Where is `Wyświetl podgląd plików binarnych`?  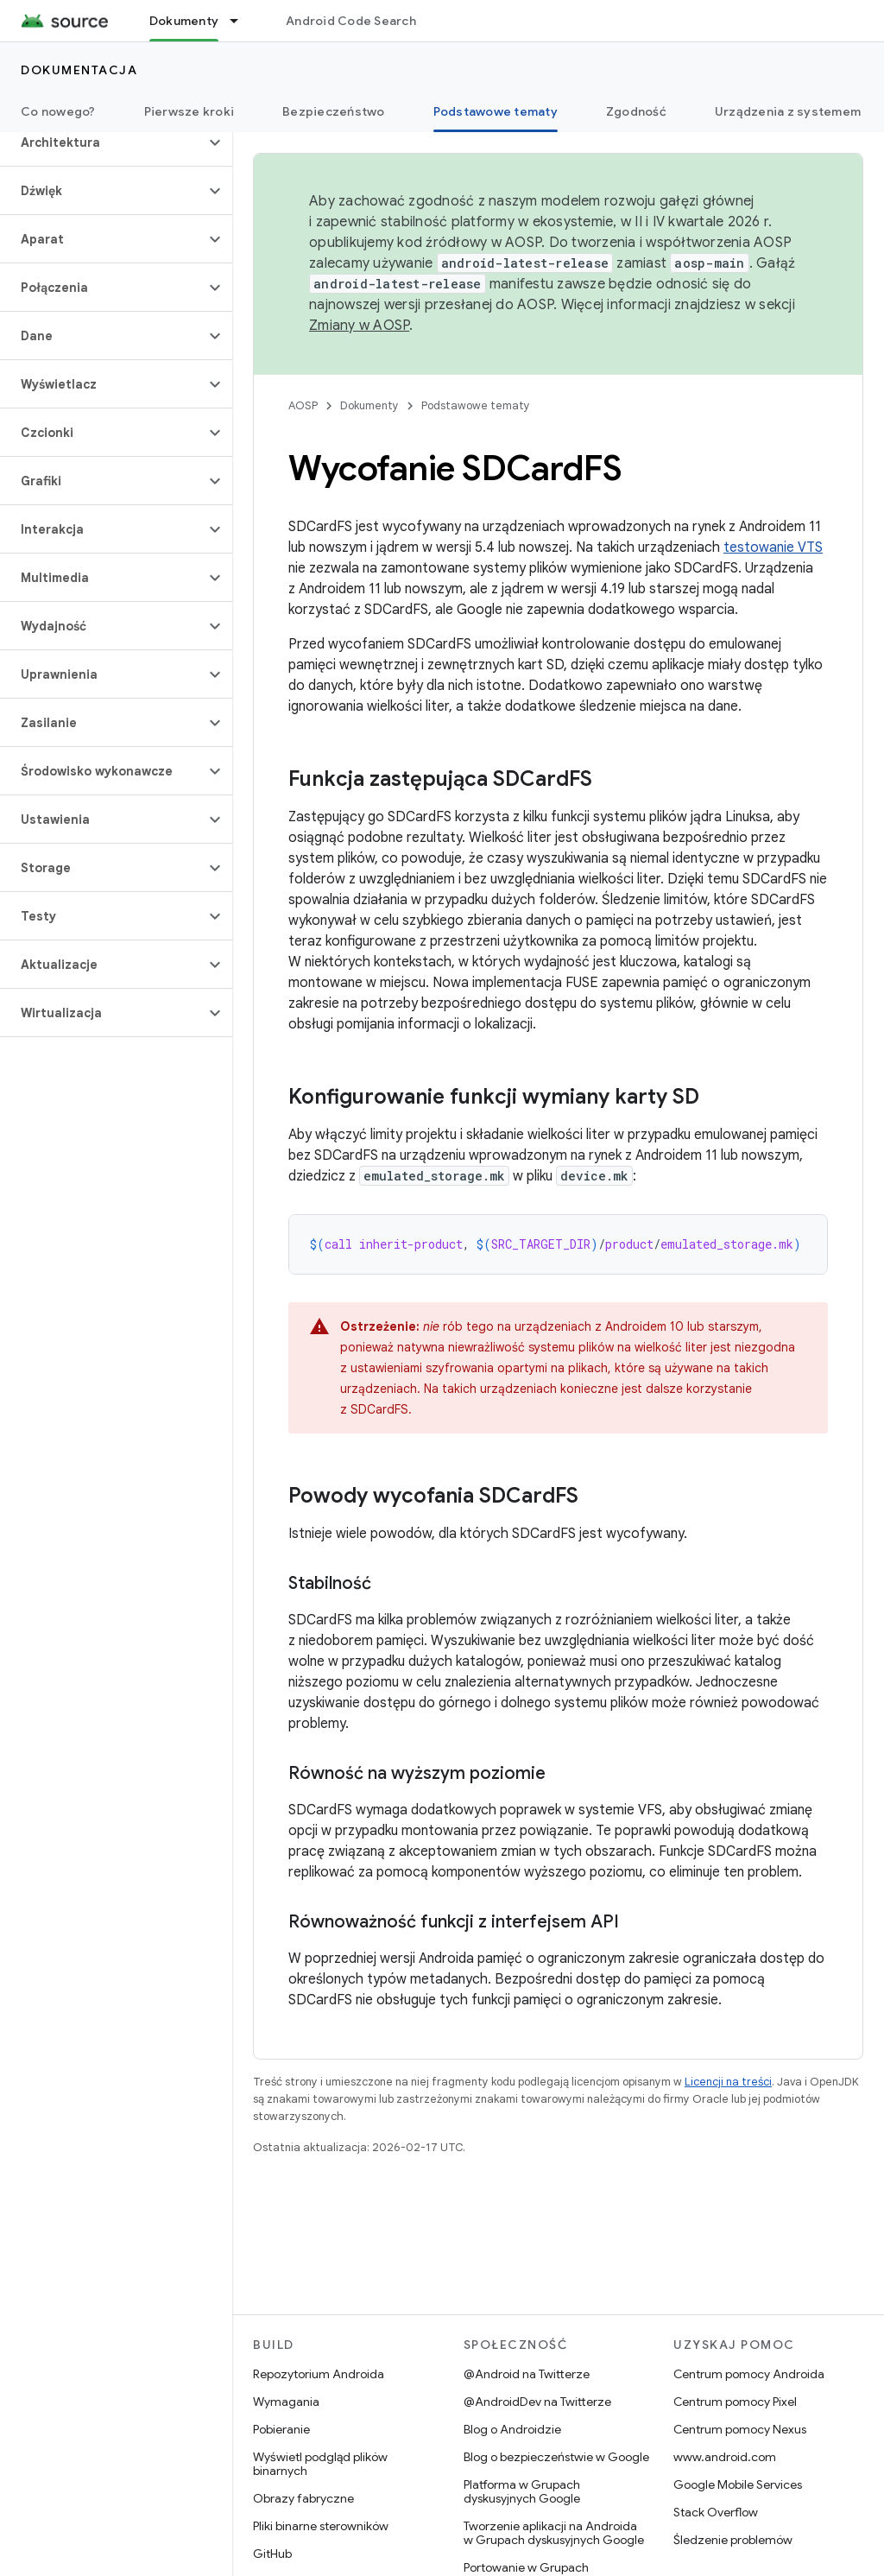
Wyświetl podgląd plików binarnych is located at coordinates (320, 2463).